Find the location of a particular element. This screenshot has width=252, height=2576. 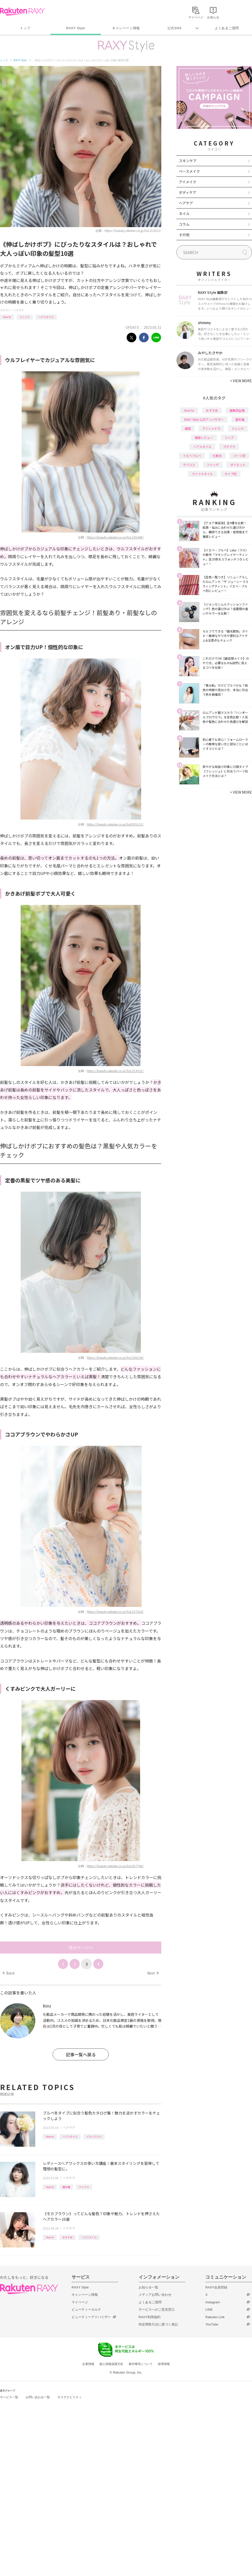

サービスへのご意見窓口 is located at coordinates (157, 2309).